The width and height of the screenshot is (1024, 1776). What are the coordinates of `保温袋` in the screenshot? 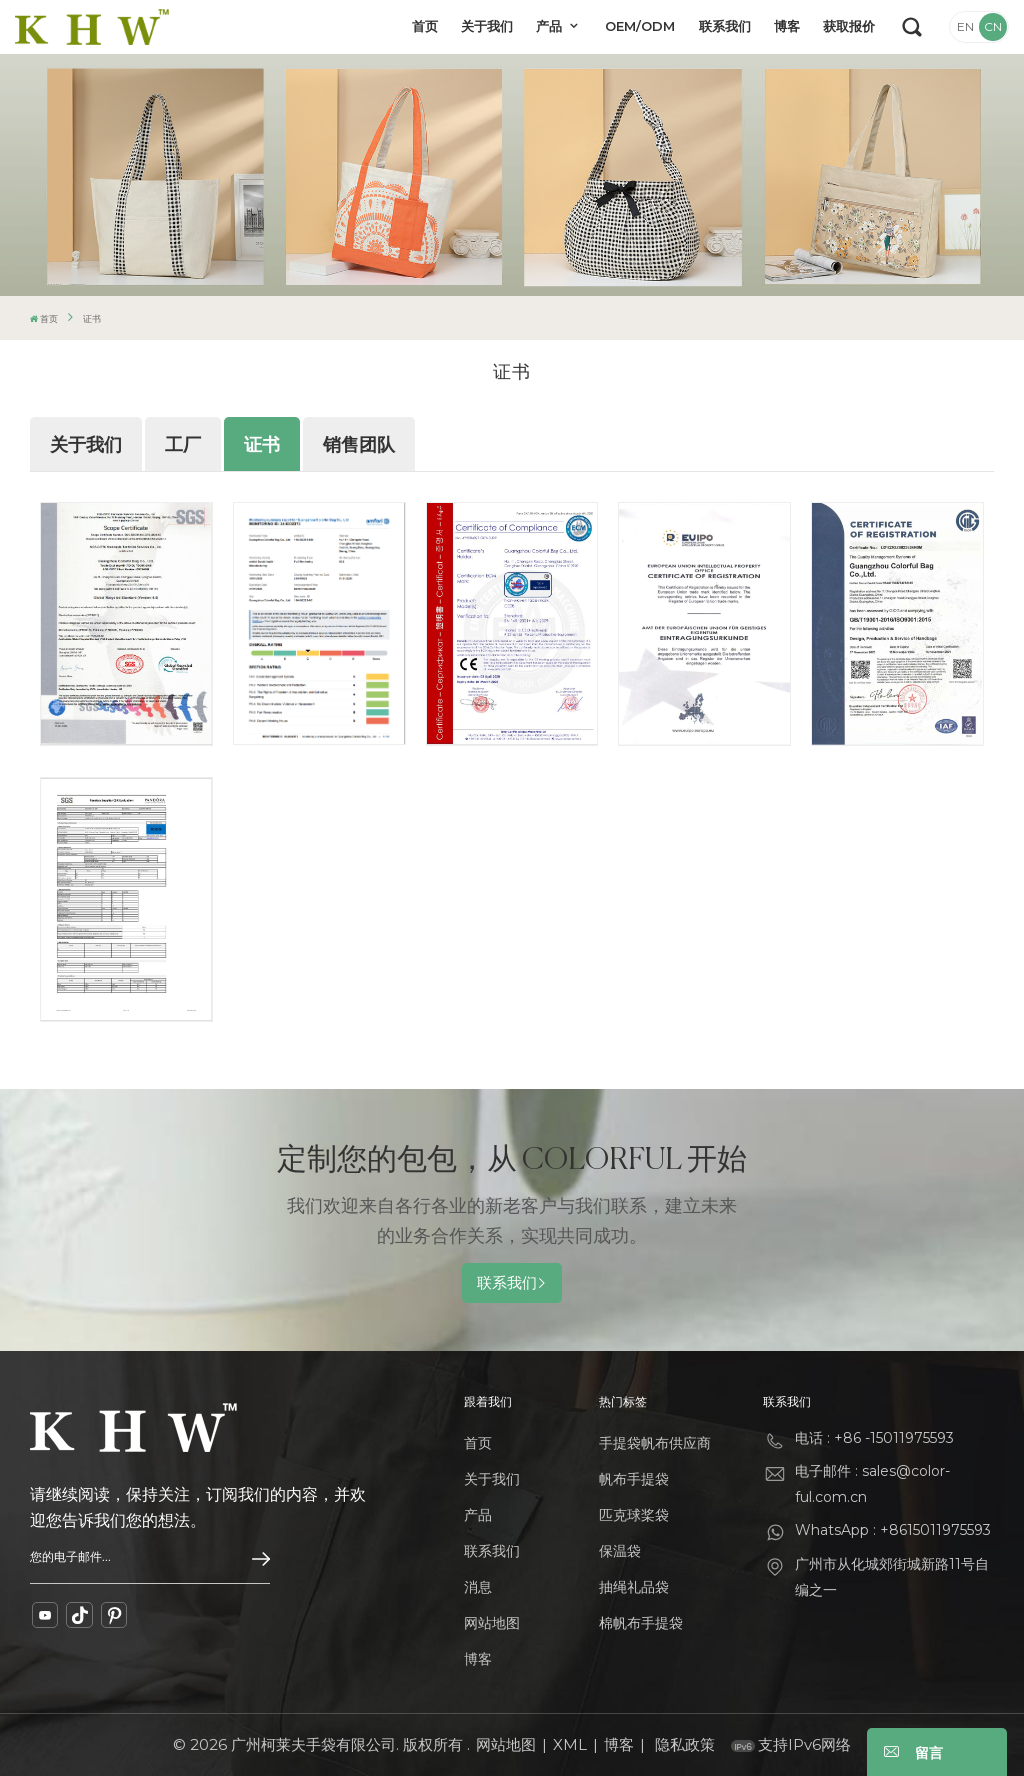 It's located at (620, 1551).